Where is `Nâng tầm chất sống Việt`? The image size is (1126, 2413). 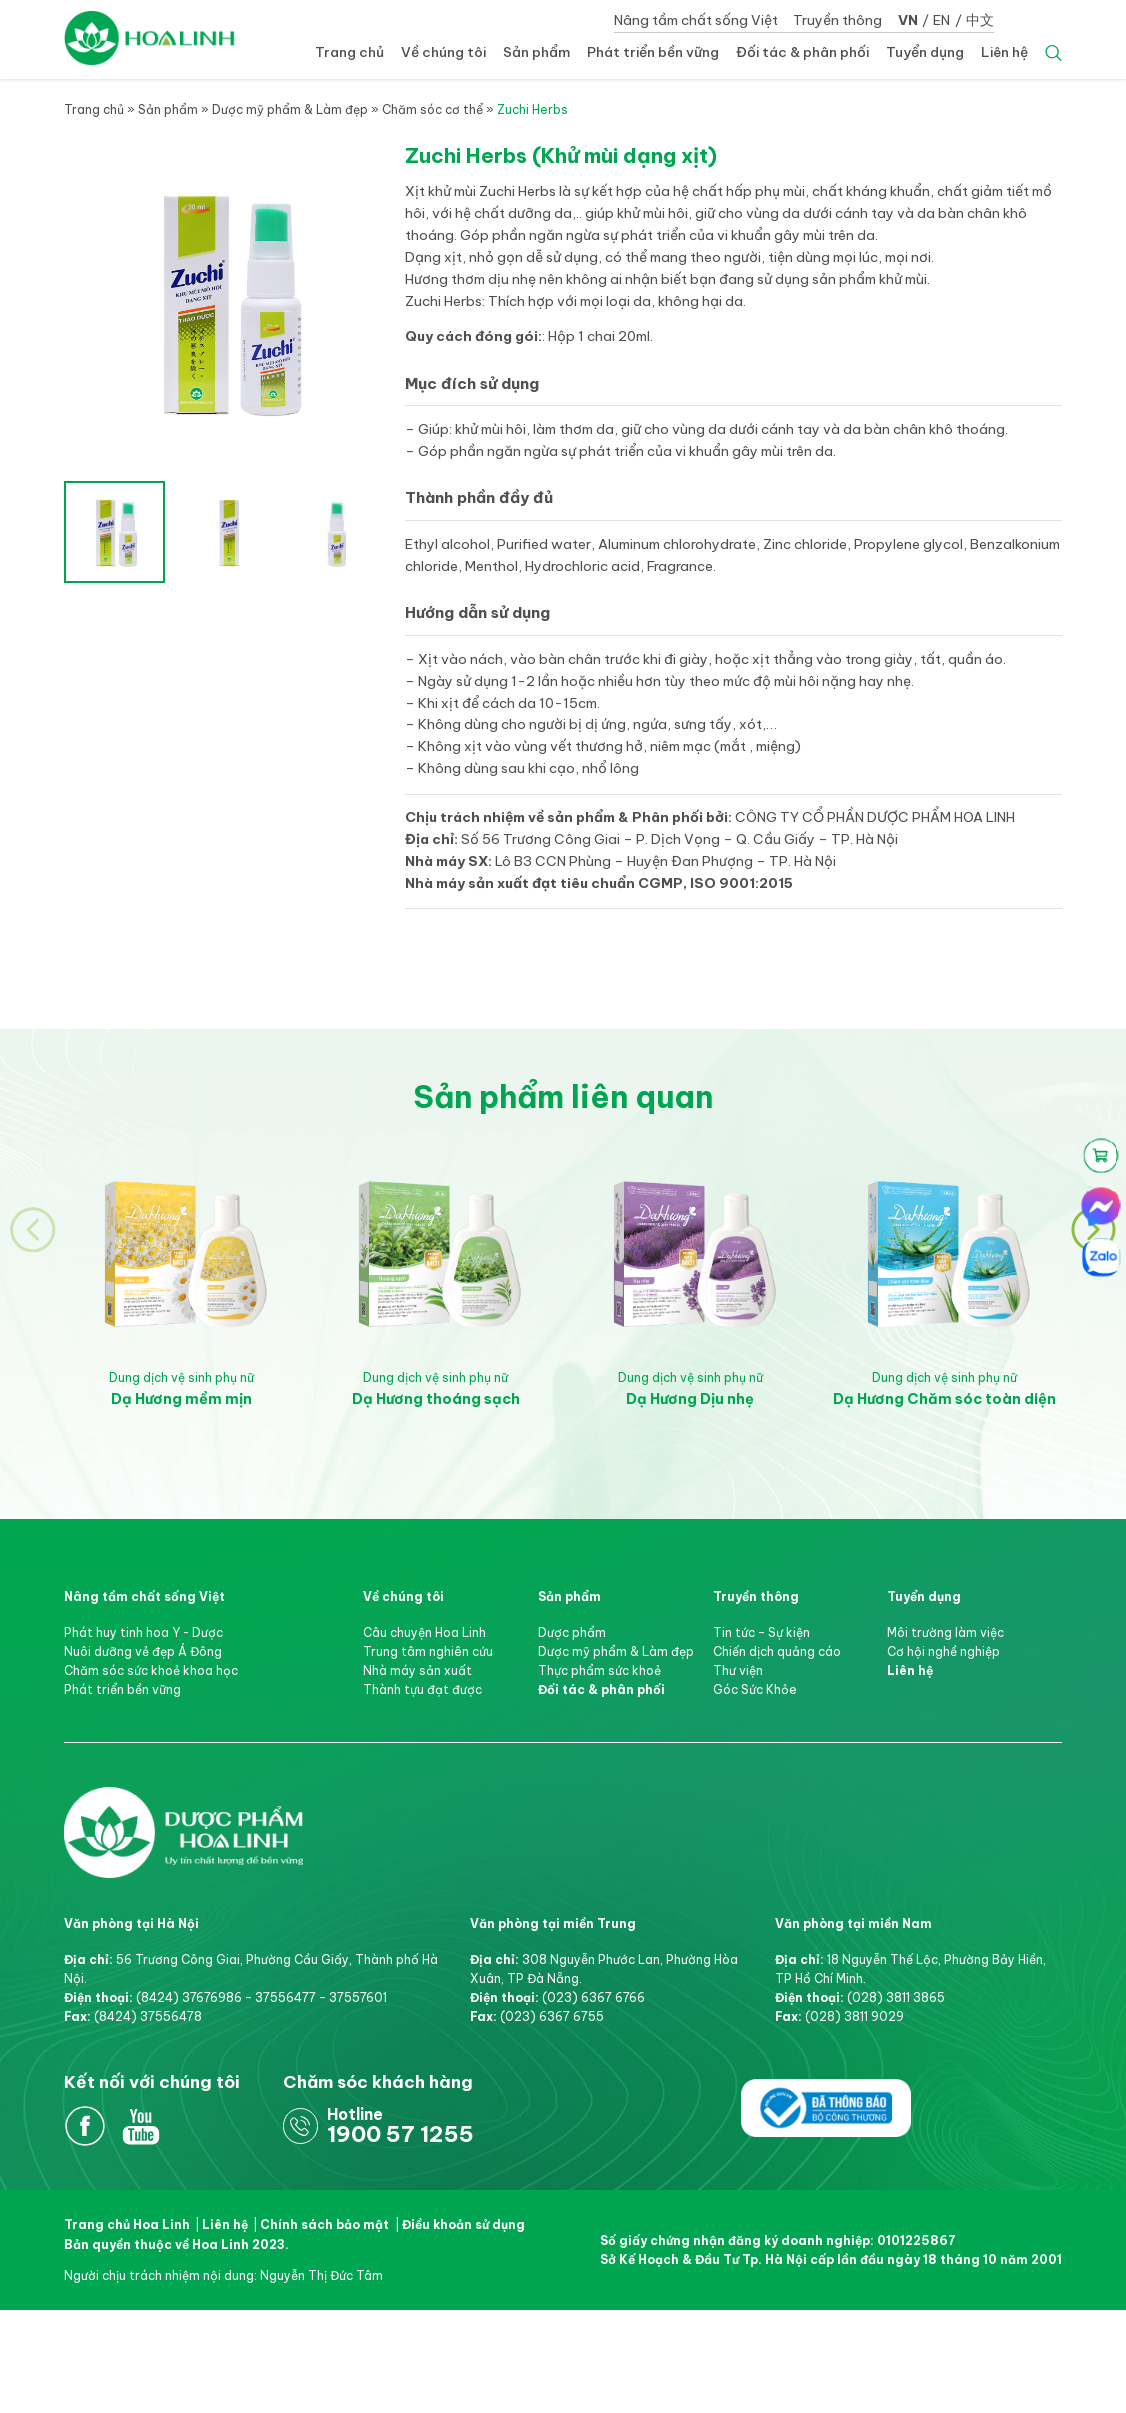
Nâng tầm chất sống Việt is located at coordinates (696, 20).